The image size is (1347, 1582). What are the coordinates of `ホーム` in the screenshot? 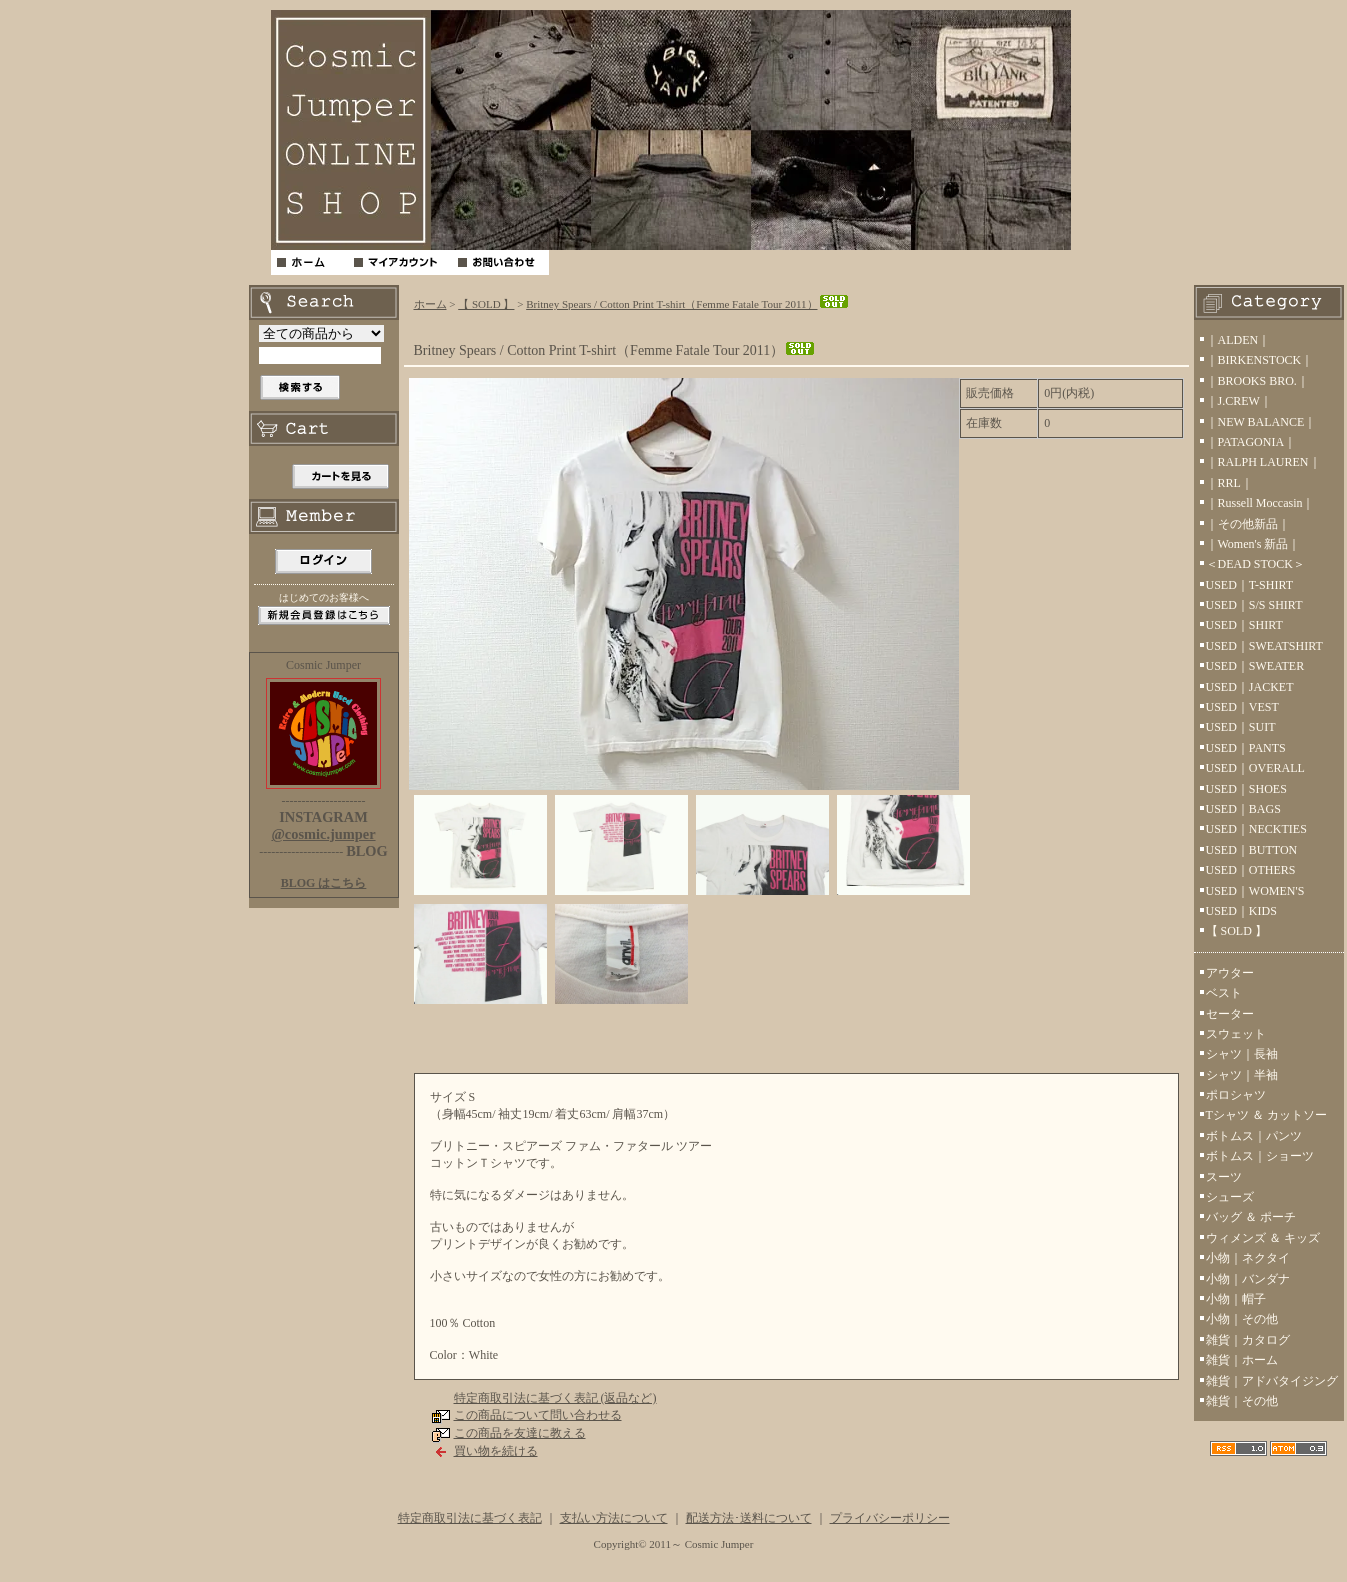 It's located at (430, 304).